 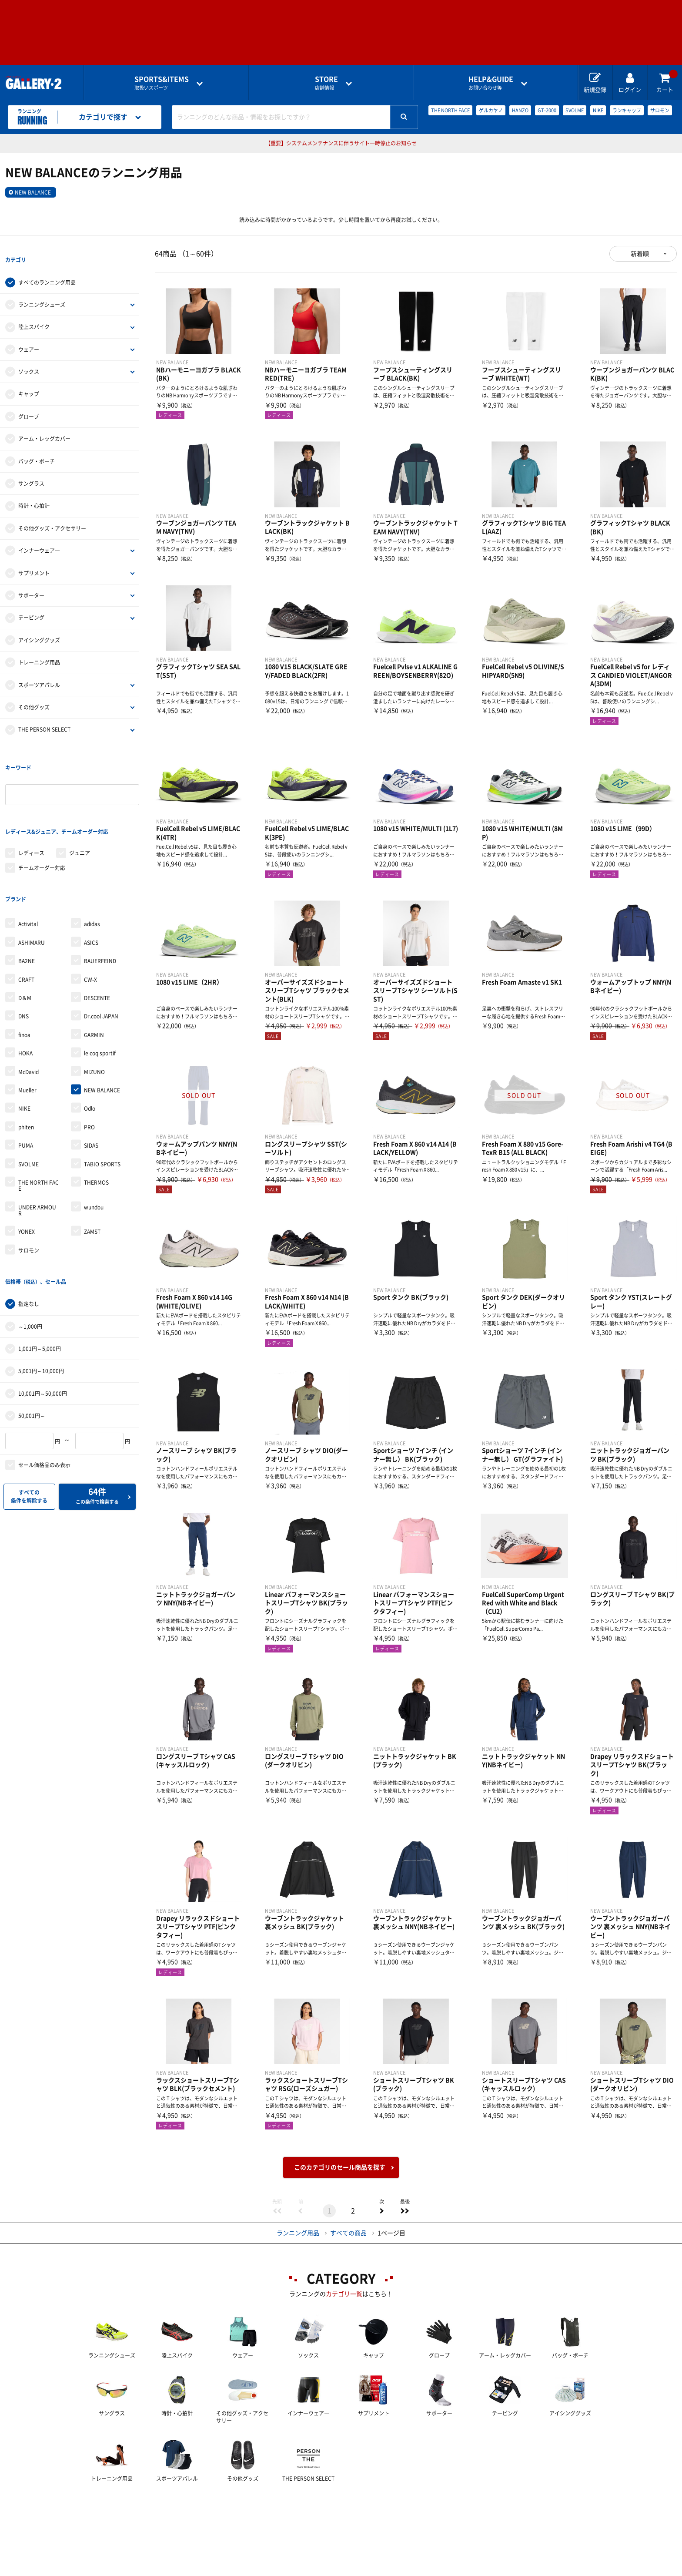 I want to click on セール価格品のみ表示, so click(x=44, y=1395).